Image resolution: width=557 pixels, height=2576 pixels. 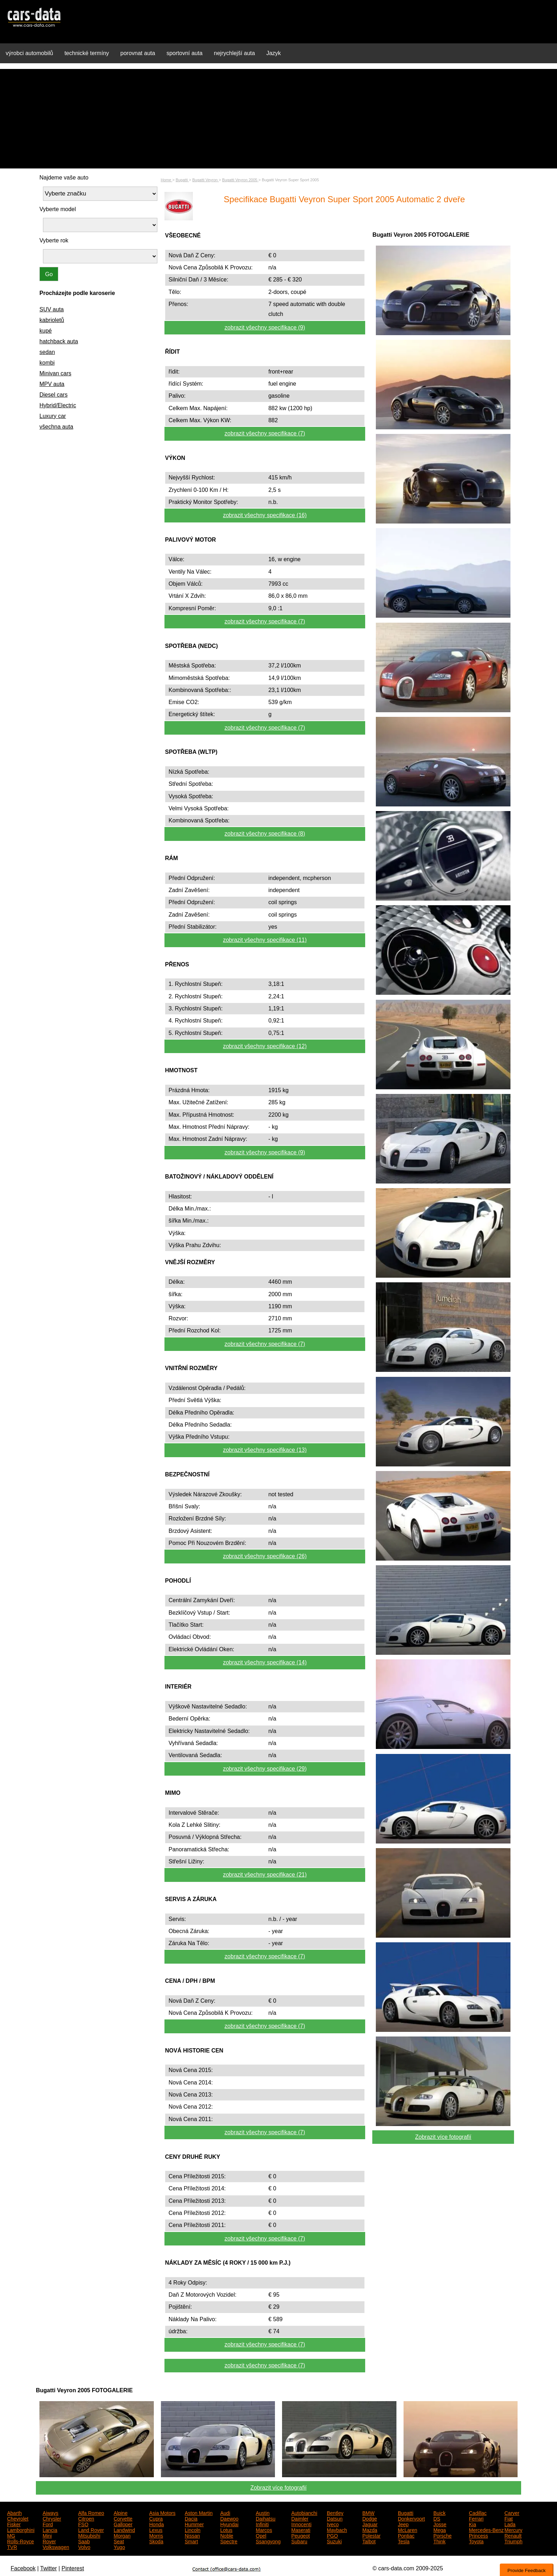 I want to click on kabrioletů, so click(x=51, y=320).